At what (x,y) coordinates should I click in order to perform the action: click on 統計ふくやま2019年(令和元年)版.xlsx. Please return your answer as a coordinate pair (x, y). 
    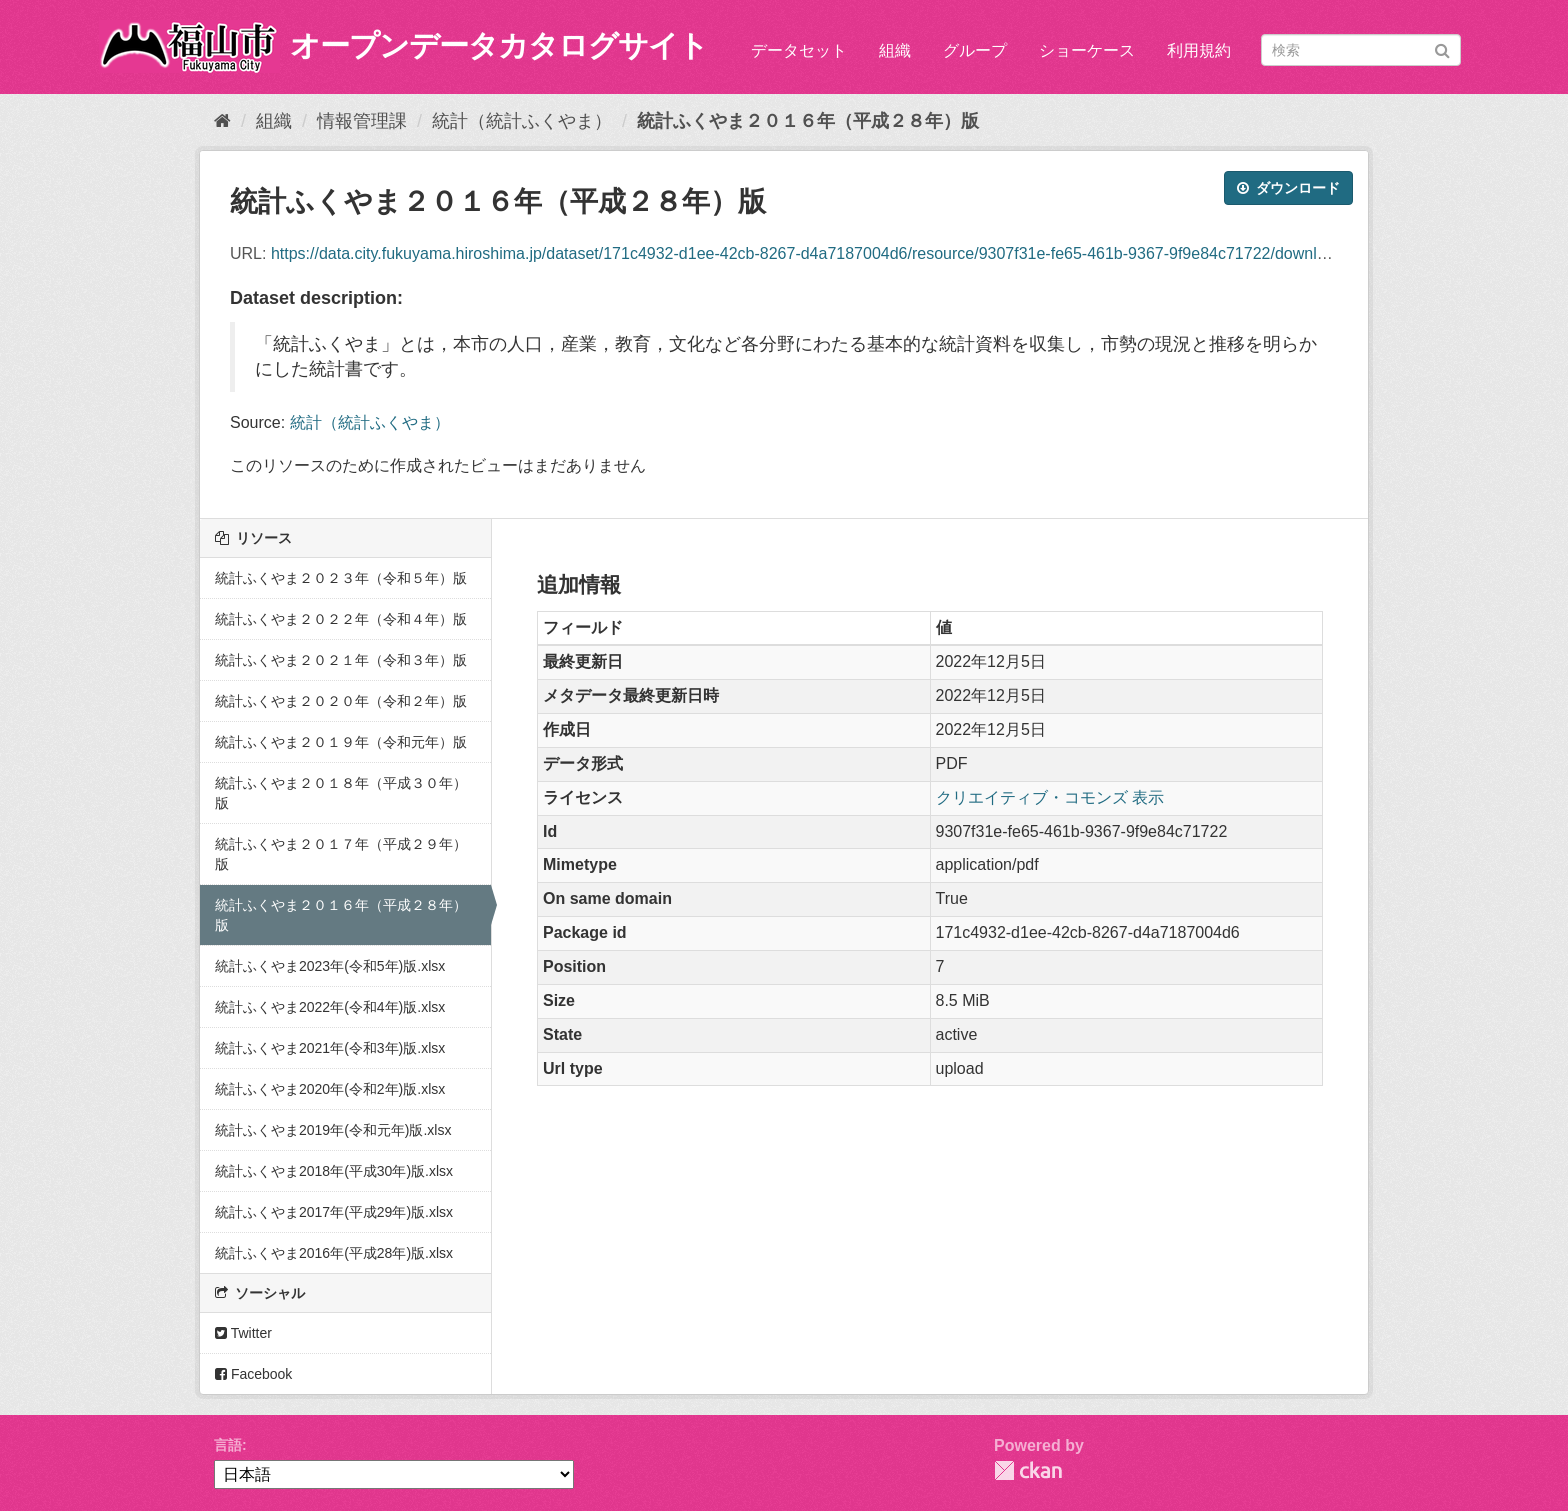
    Looking at the image, I should click on (333, 1130).